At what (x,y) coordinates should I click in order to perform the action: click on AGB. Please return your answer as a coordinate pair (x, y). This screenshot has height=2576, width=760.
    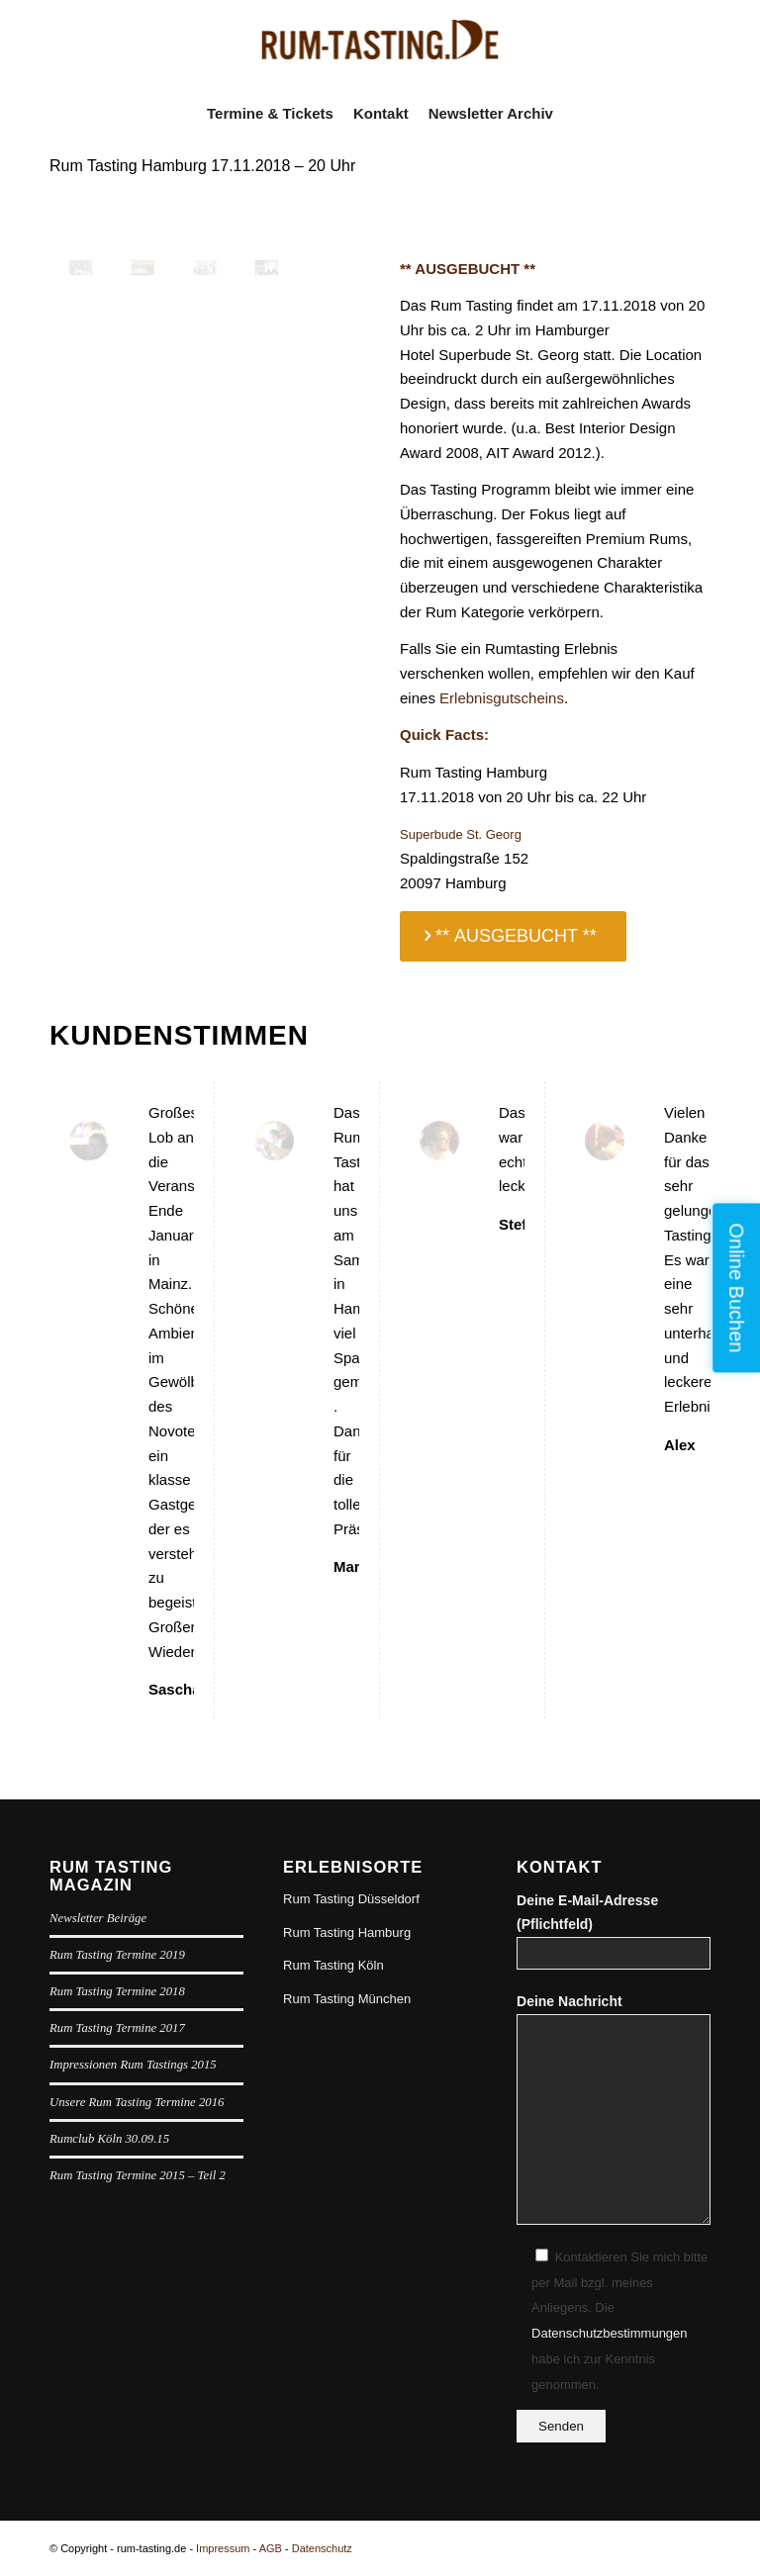
    Looking at the image, I should click on (270, 2548).